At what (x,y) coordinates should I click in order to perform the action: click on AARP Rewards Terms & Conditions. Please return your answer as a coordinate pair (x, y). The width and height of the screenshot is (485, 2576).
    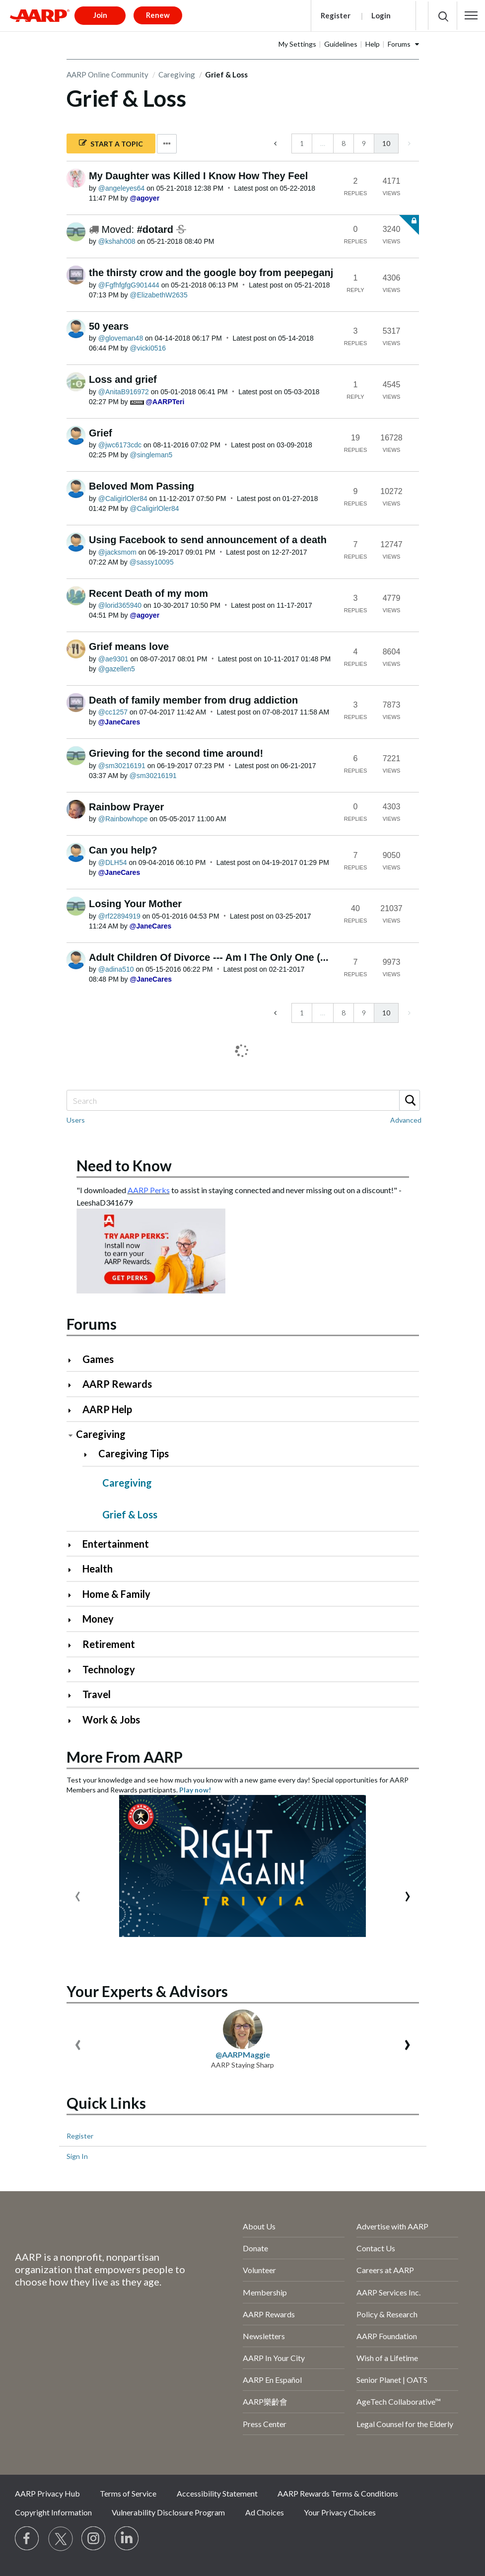
    Looking at the image, I should click on (337, 2493).